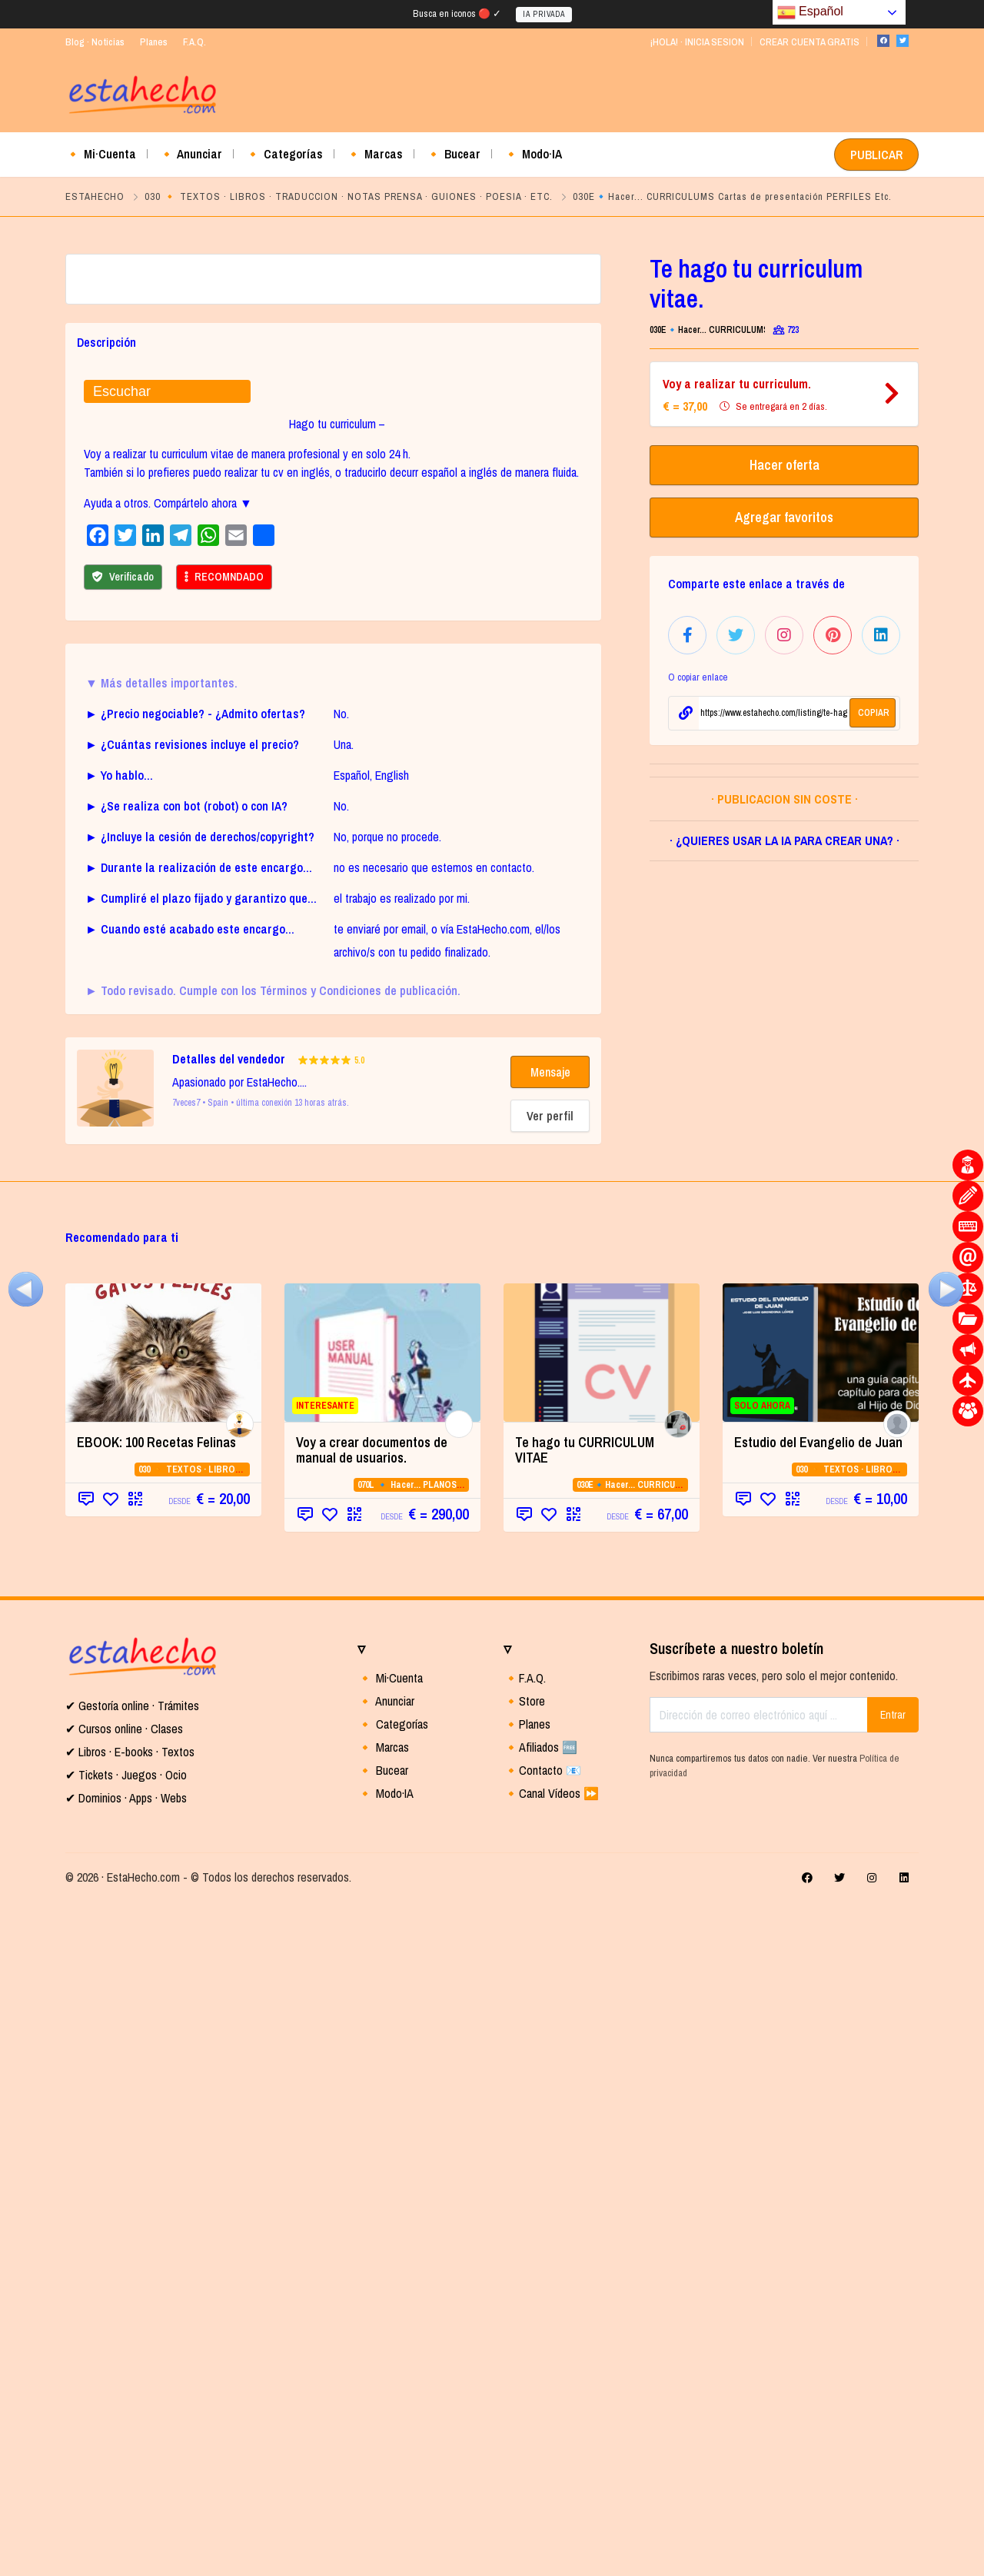 The height and width of the screenshot is (2576, 984). What do you see at coordinates (95, 196) in the screenshot?
I see `ESTAHECHO` at bounding box center [95, 196].